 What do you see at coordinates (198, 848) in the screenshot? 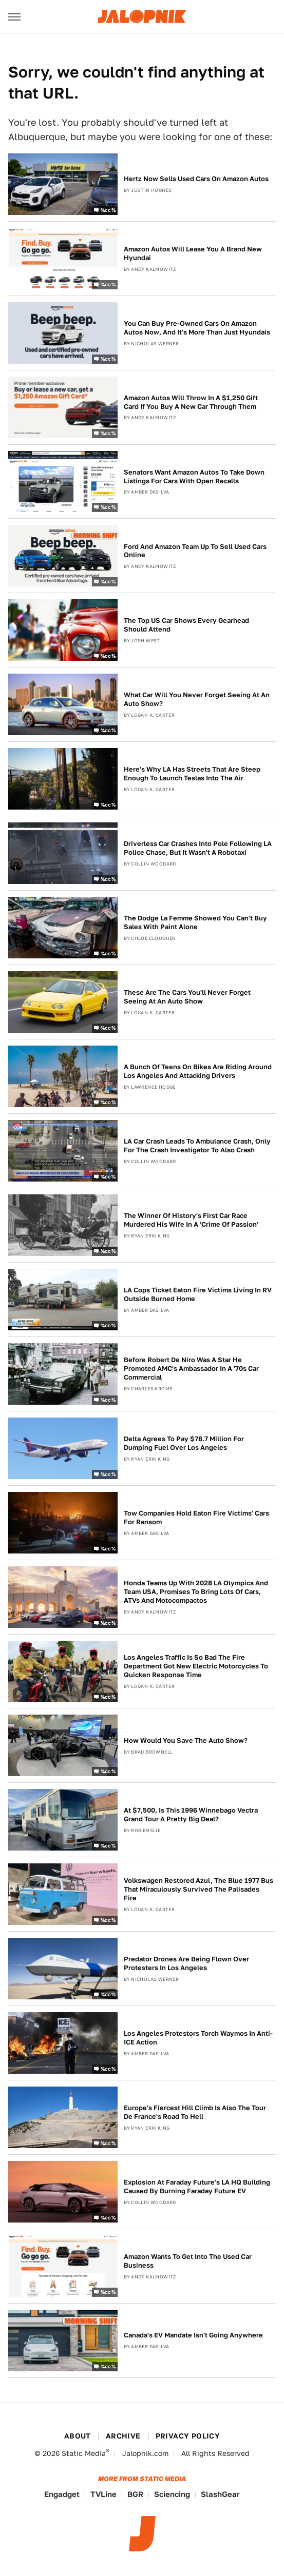
I see `Driverless Car Crashes Into Pole Following LA Police Chase, But It Wasn't A Robotaxi` at bounding box center [198, 848].